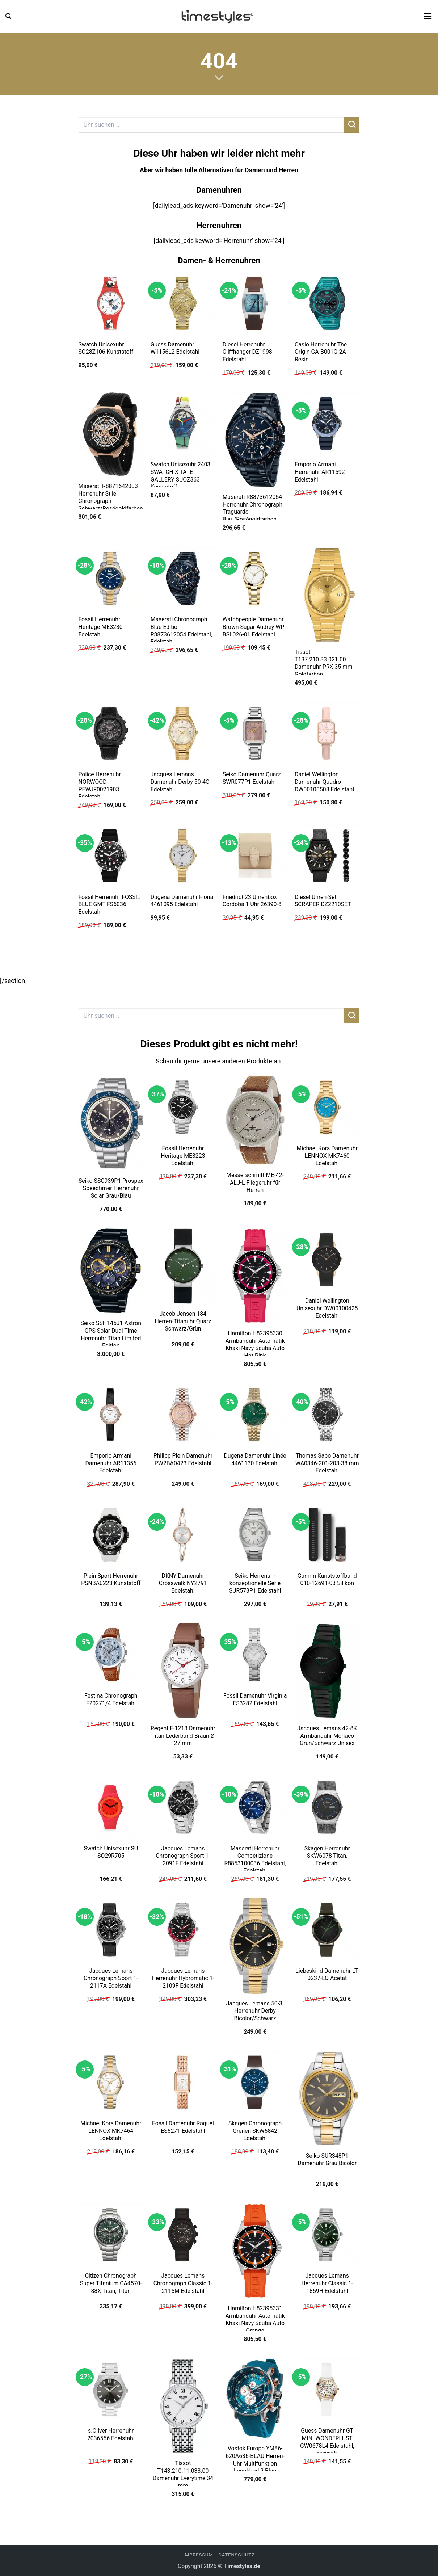  I want to click on Michael Kors Damenuhr LENNOX MK7464 Edelstahl, so click(110, 2131).